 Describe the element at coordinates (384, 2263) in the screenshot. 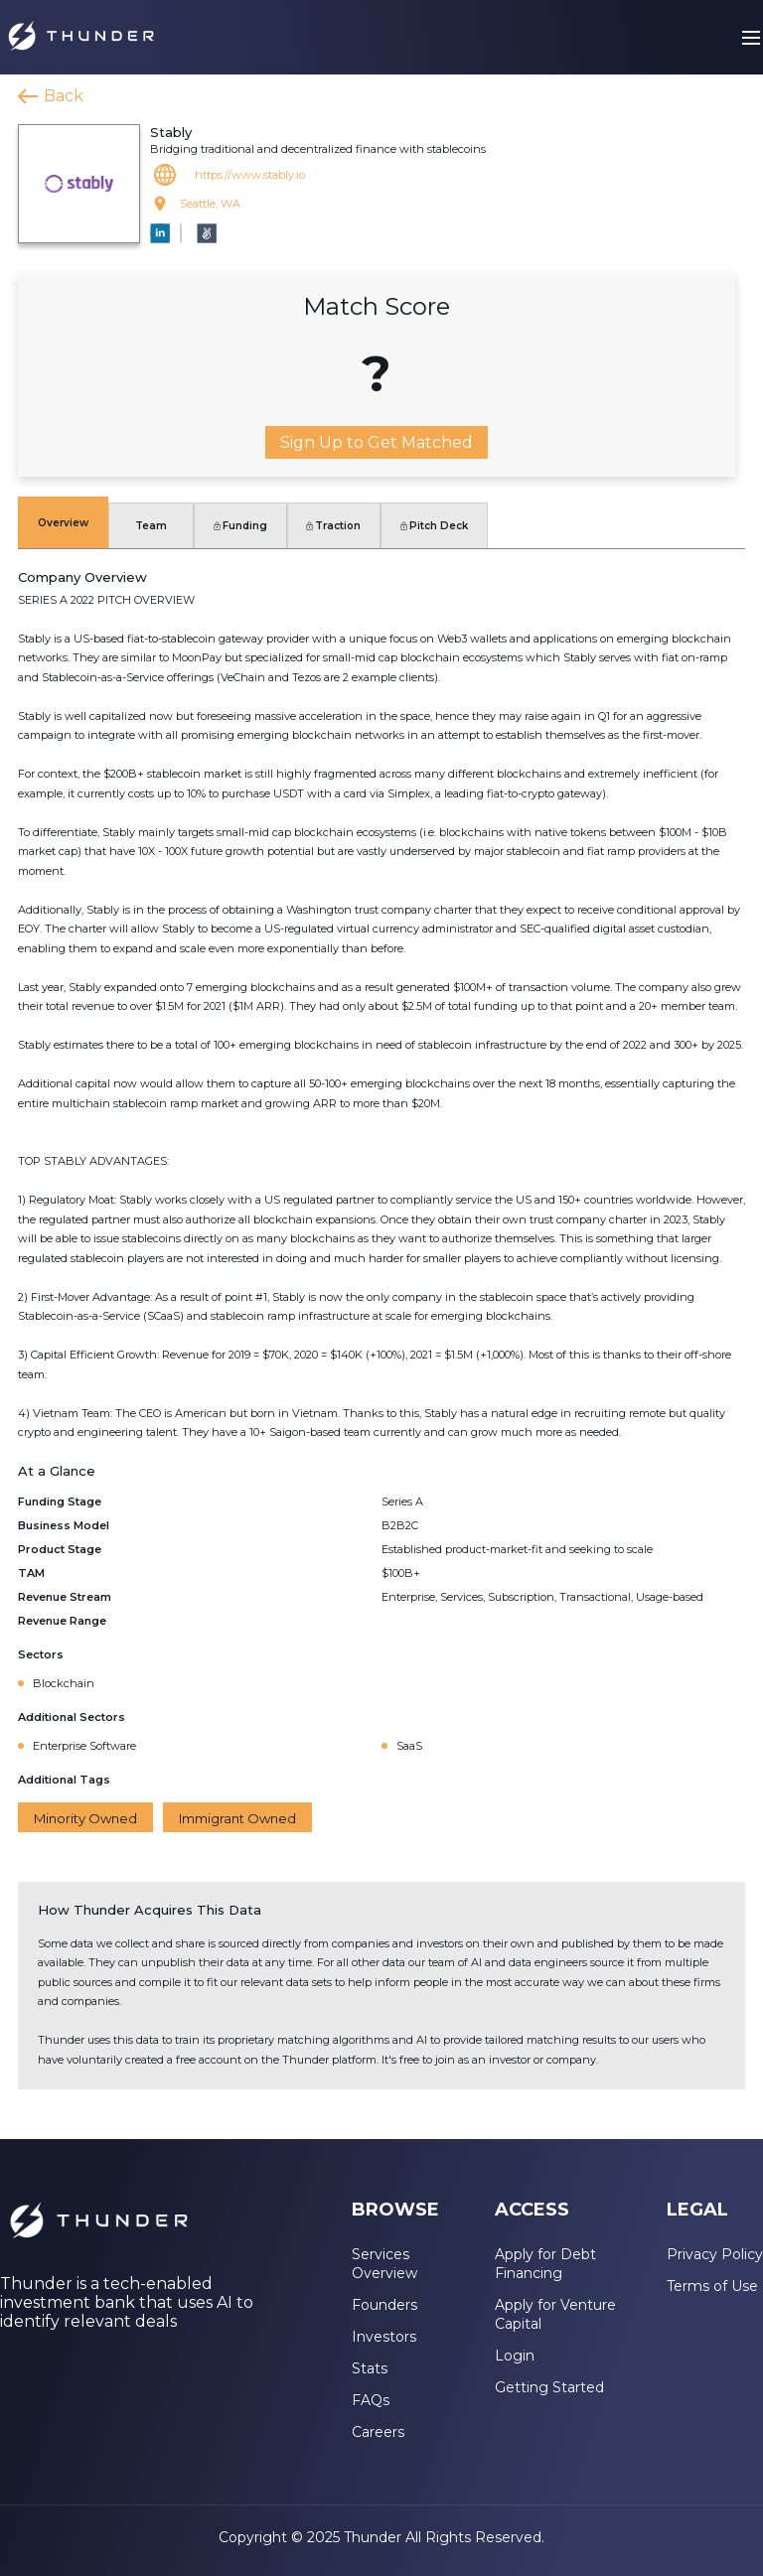

I see `Services Overview` at that location.